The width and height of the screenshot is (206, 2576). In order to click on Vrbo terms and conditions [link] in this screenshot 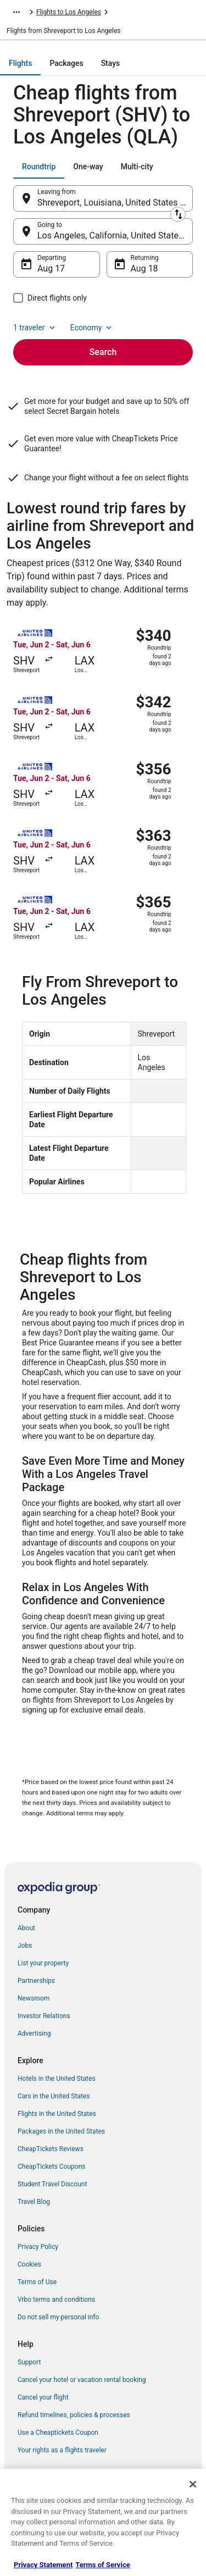, I will do `click(56, 2299)`.